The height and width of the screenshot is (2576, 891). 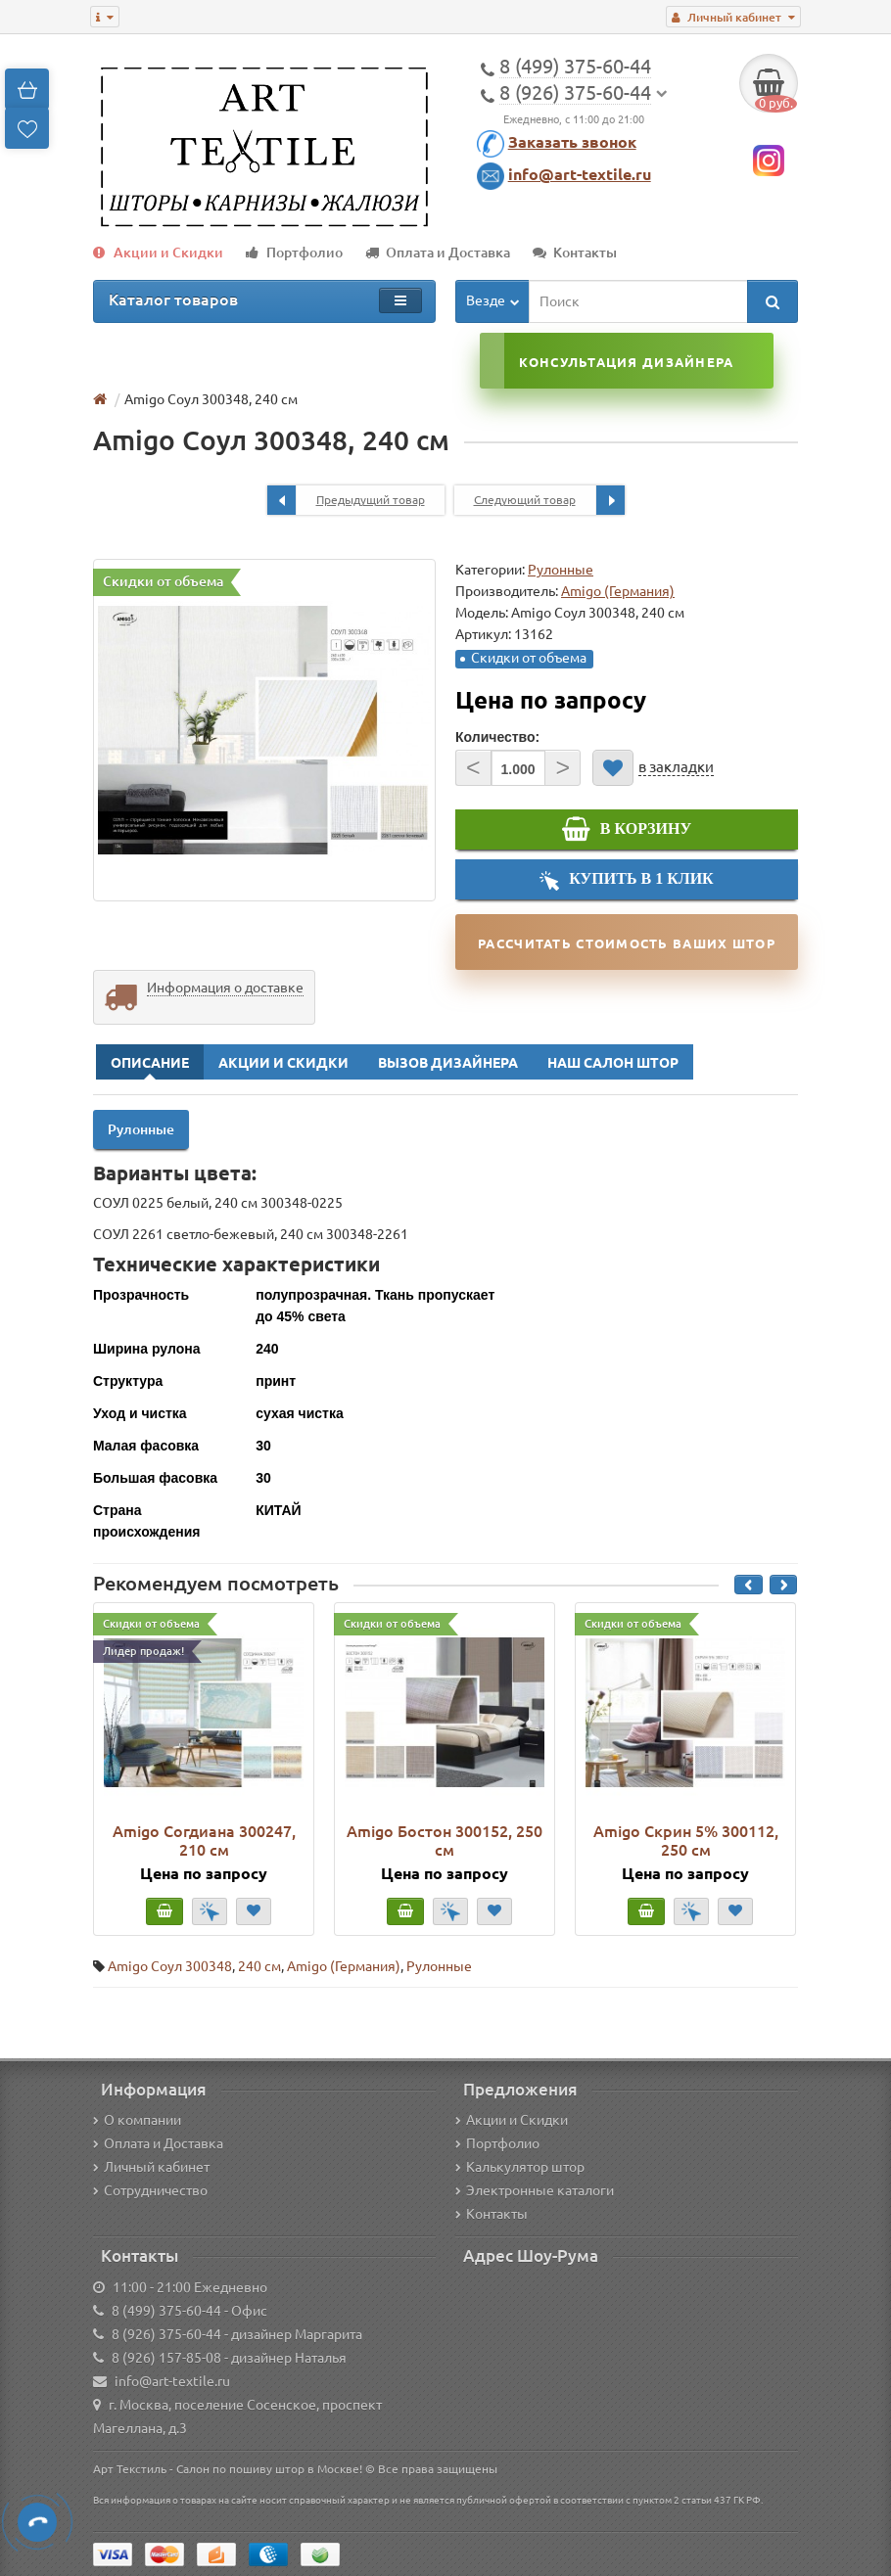 I want to click on Вызов Дизайнера, so click(x=448, y=1063).